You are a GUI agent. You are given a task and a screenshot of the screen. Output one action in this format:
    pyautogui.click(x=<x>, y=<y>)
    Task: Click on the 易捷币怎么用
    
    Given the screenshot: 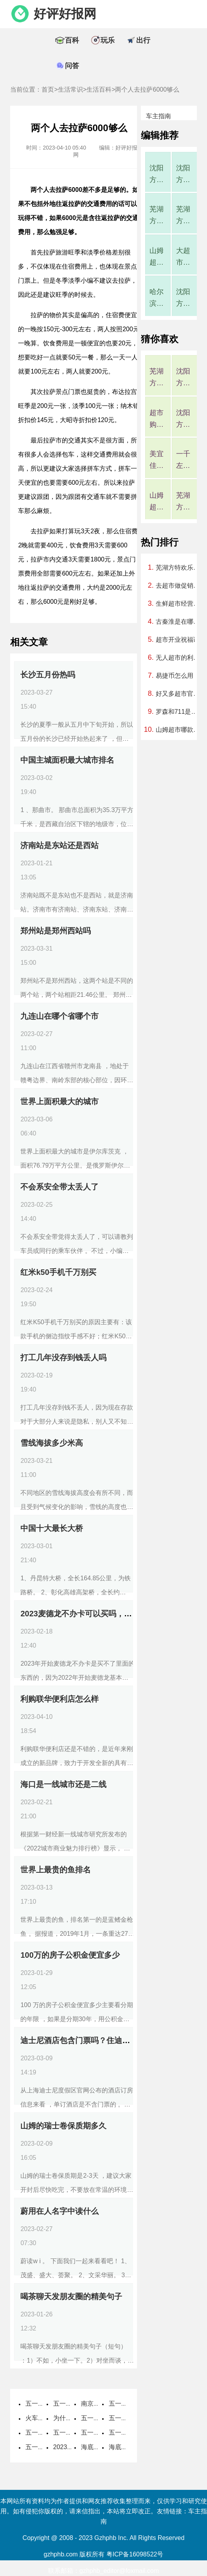 What is the action you would take?
    pyautogui.click(x=174, y=675)
    